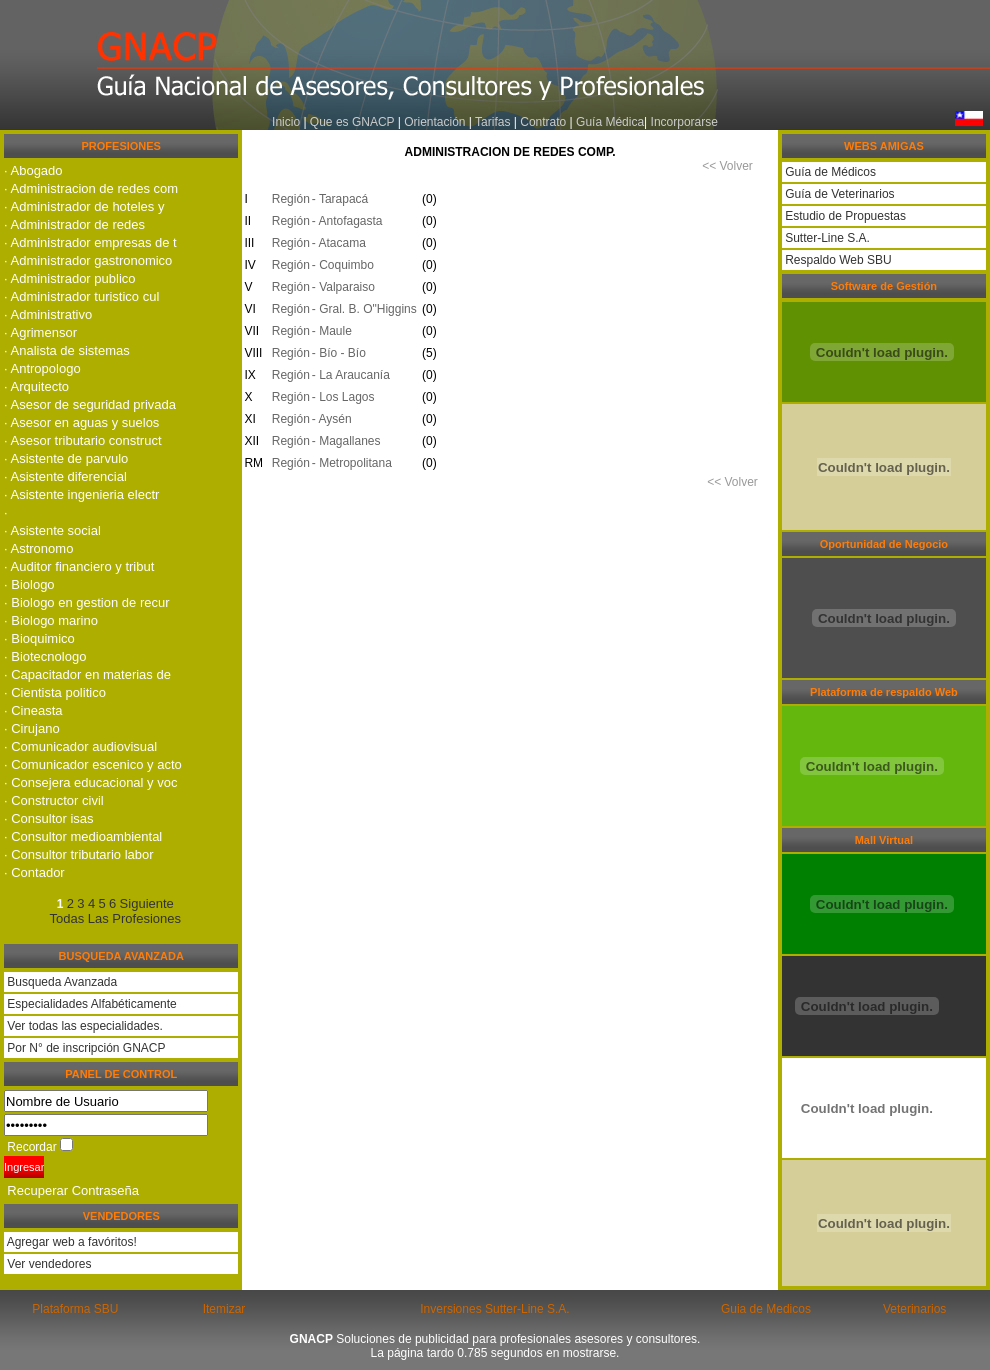 The image size is (990, 1370). I want to click on · Administrativo, so click(48, 314).